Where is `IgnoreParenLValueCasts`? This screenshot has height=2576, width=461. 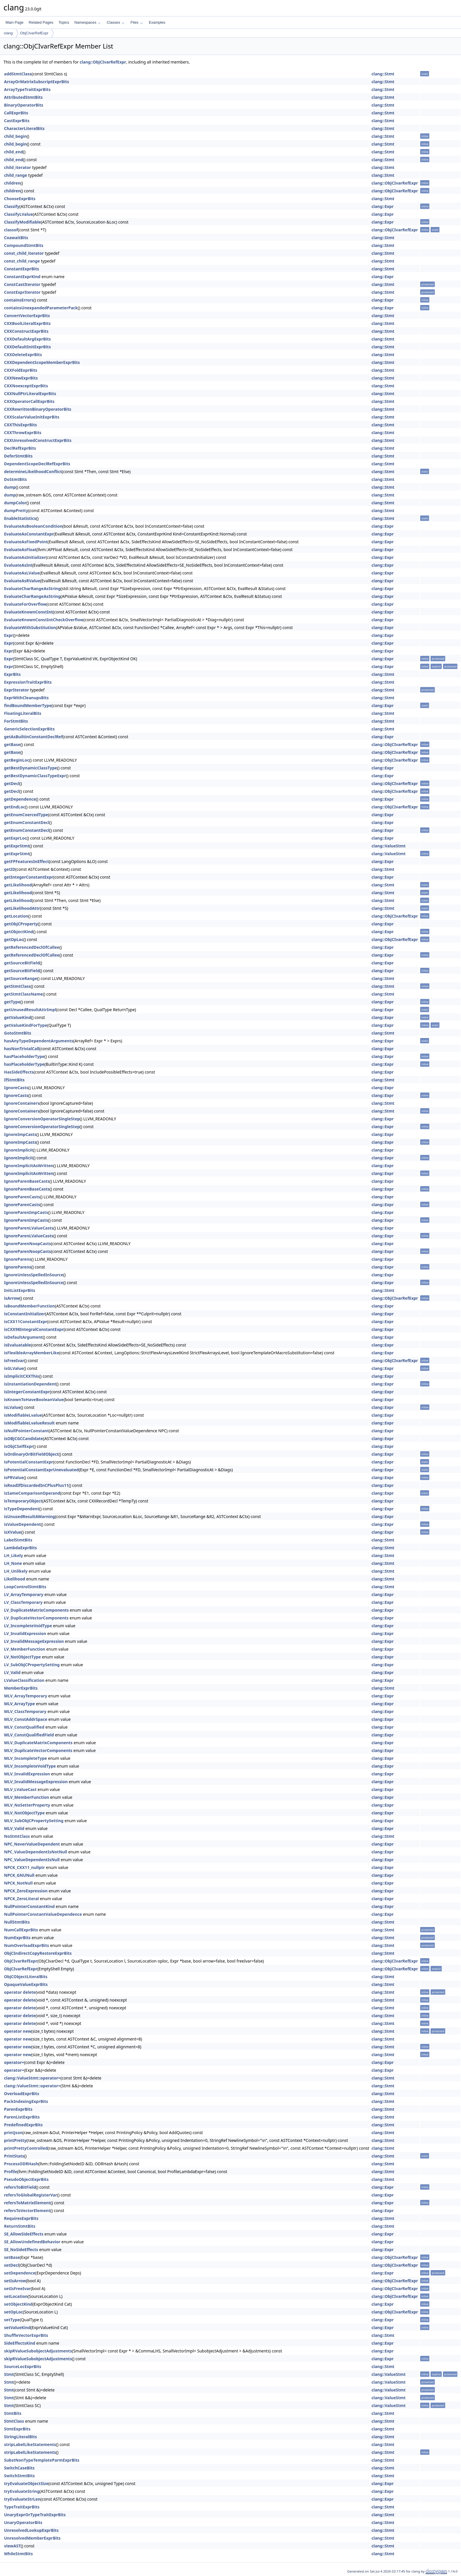
IgnoreParenLValueCasts is located at coordinates (28, 1228).